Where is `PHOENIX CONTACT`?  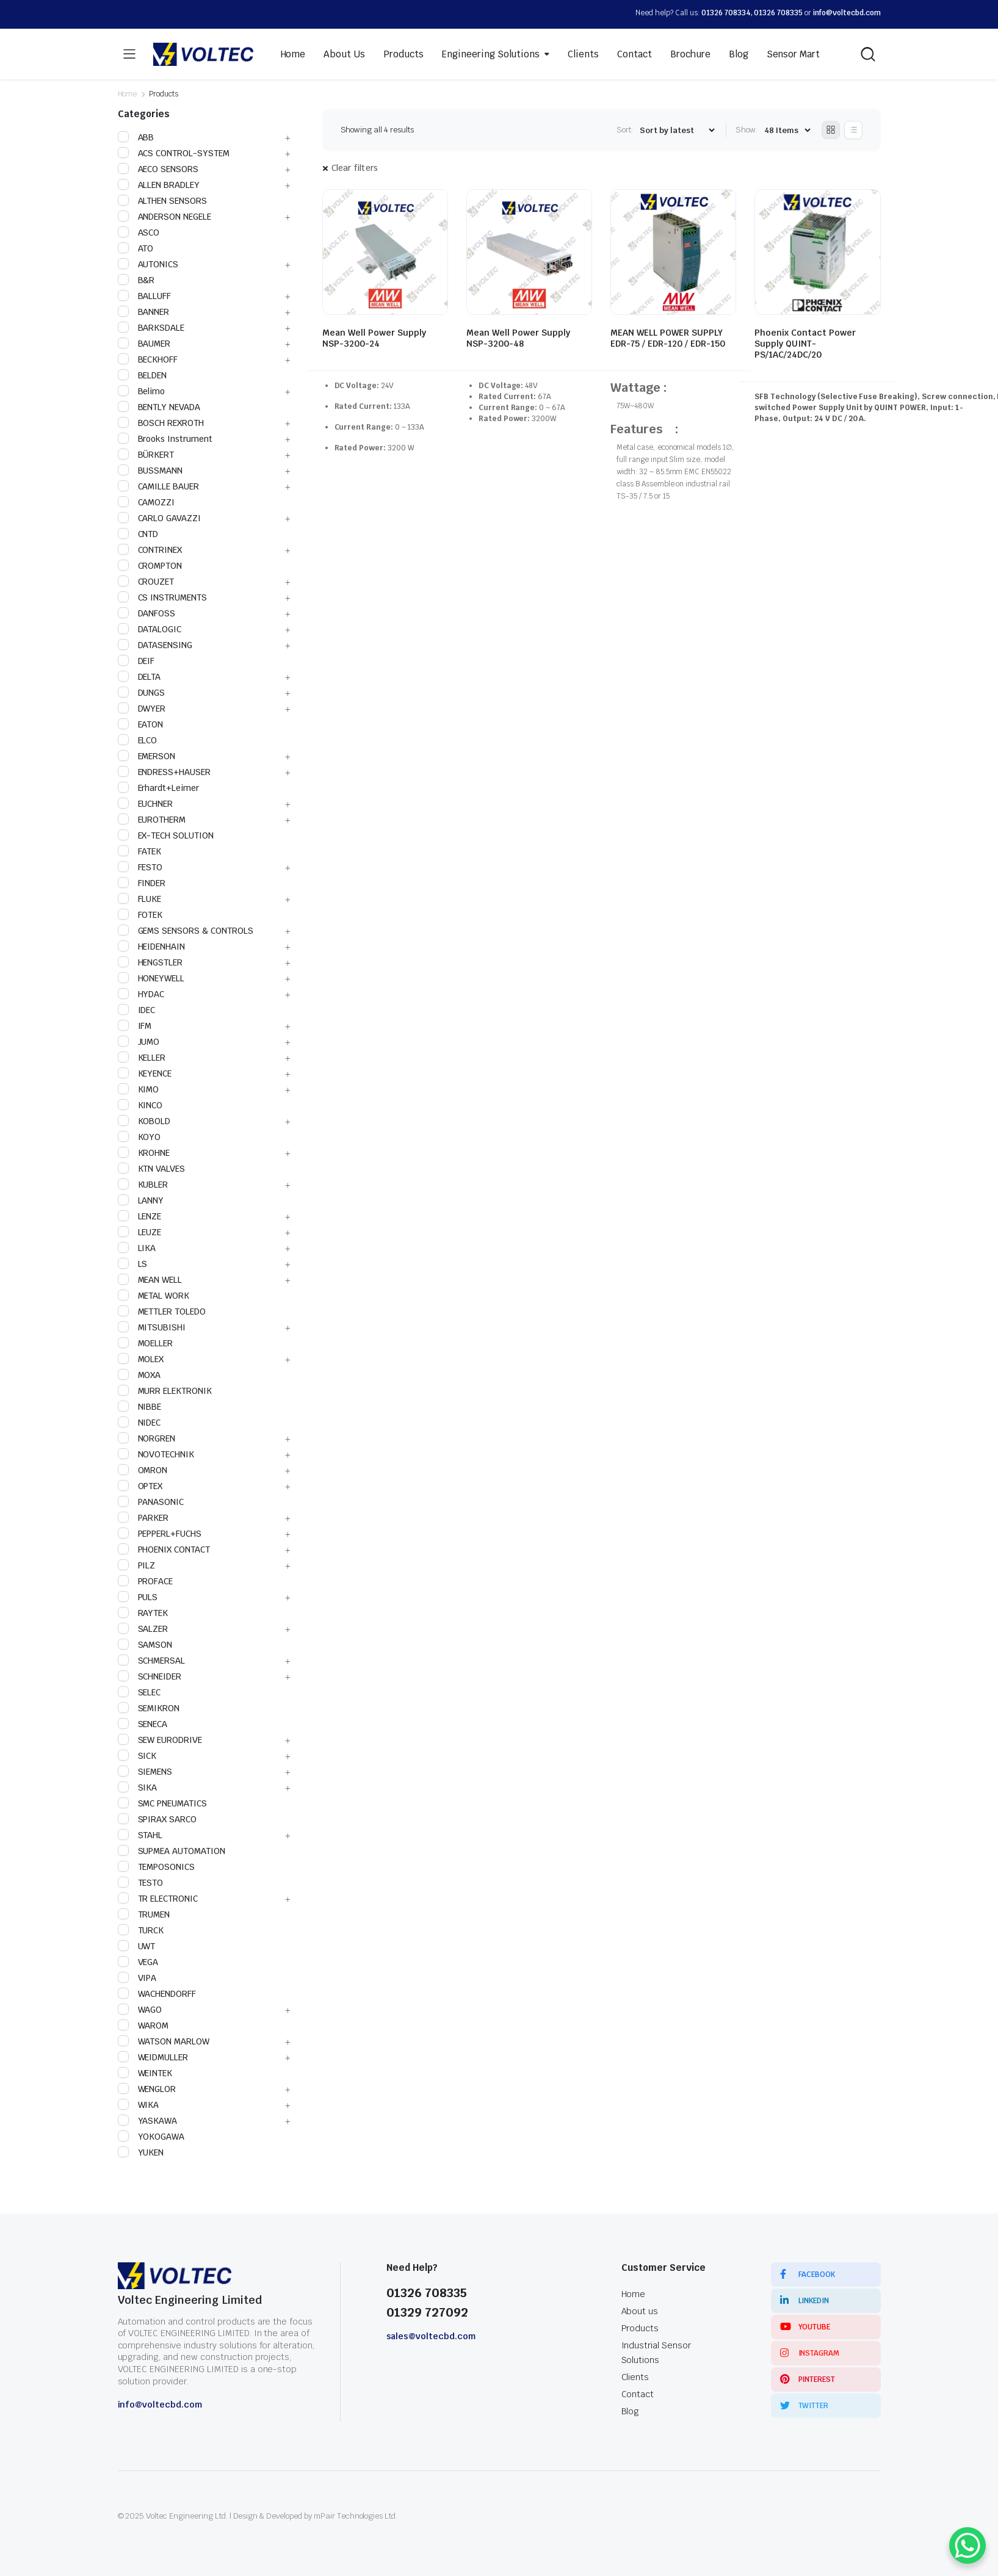 PHOENIX CONTACT is located at coordinates (164, 1549).